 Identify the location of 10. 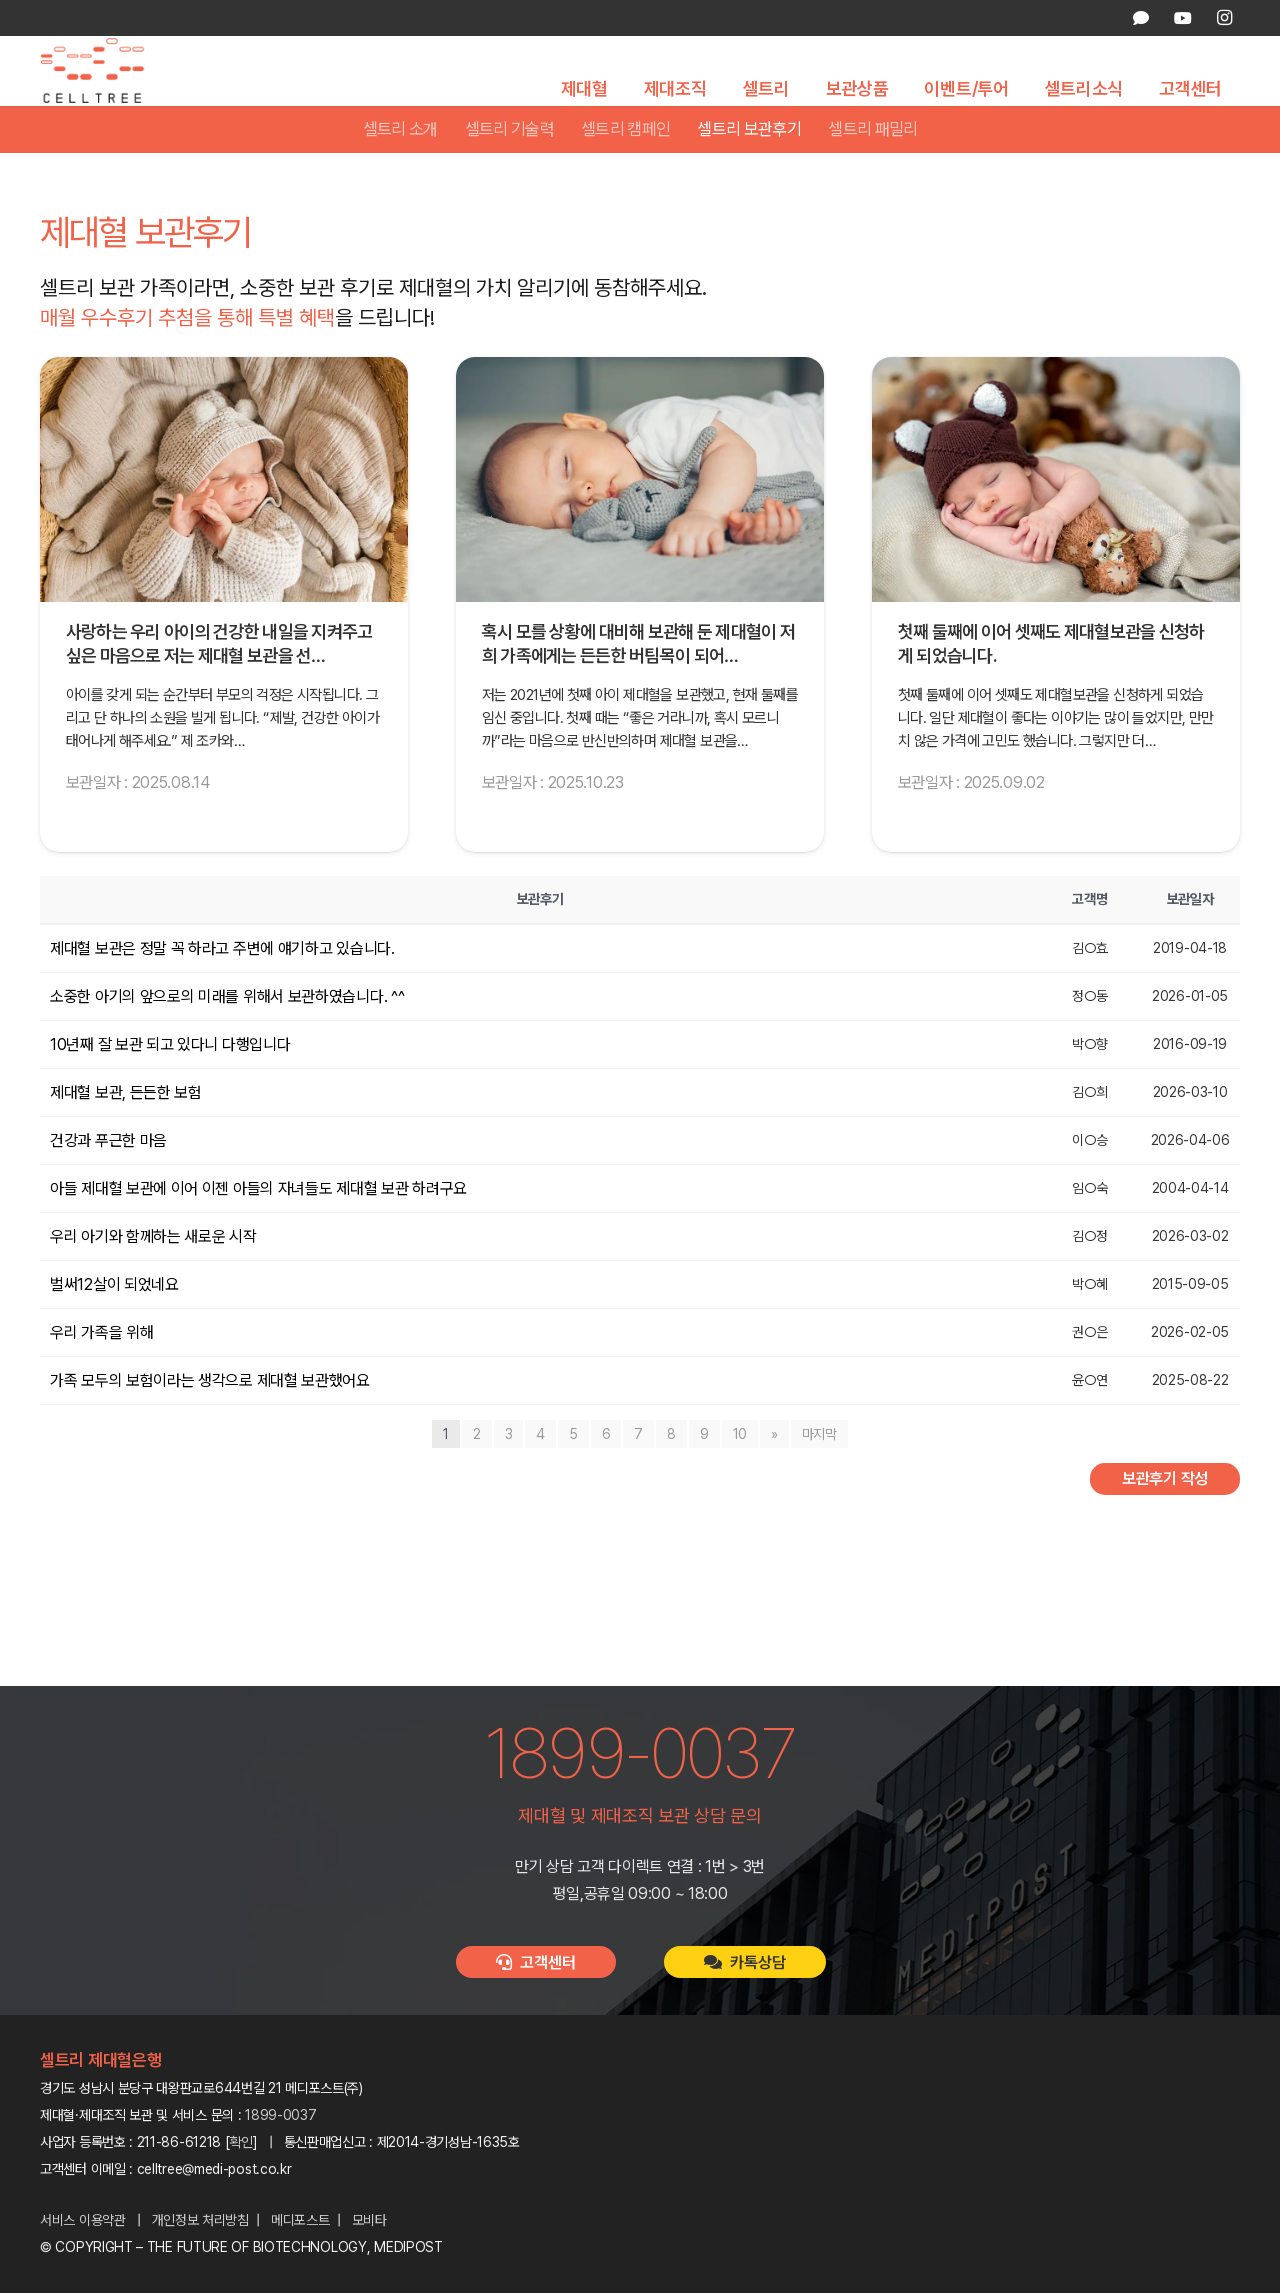
(740, 1474).